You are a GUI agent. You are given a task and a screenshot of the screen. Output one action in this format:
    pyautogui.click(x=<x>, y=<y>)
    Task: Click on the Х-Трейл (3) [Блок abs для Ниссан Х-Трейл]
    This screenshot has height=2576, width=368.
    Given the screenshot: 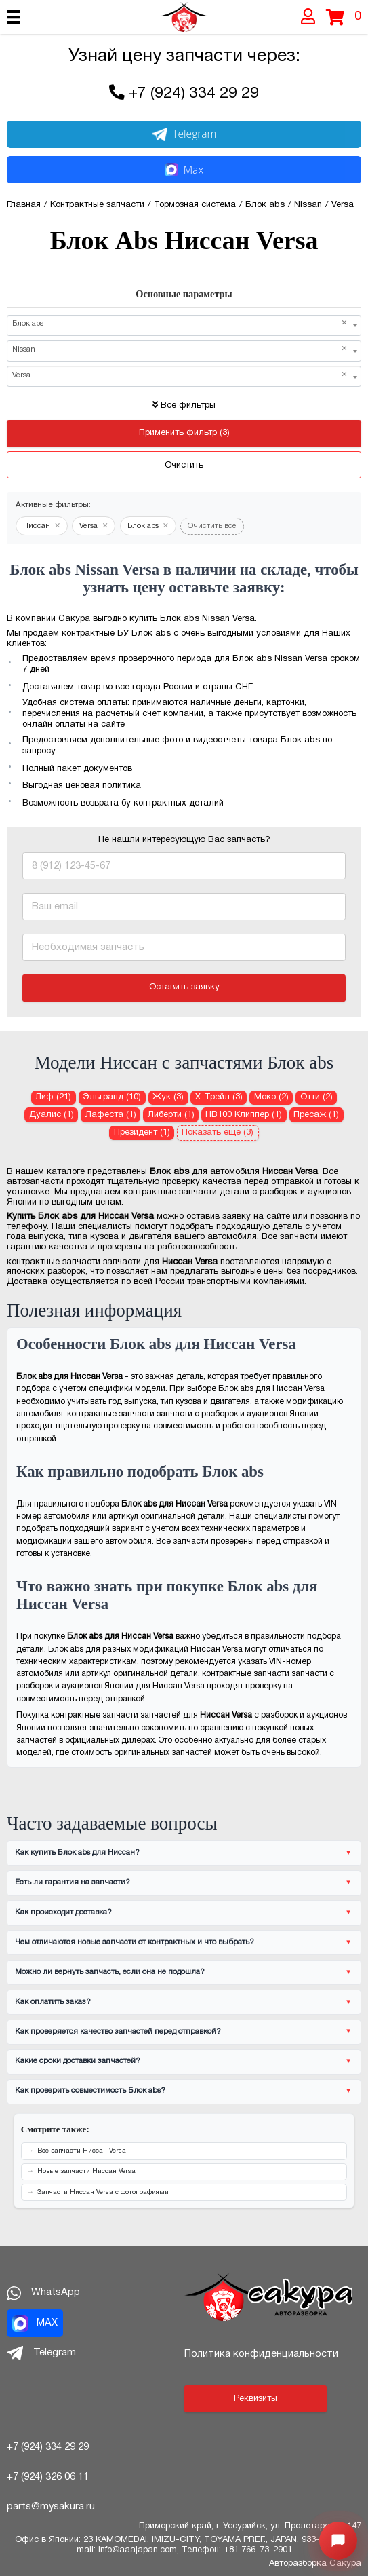 What is the action you would take?
    pyautogui.click(x=219, y=1097)
    